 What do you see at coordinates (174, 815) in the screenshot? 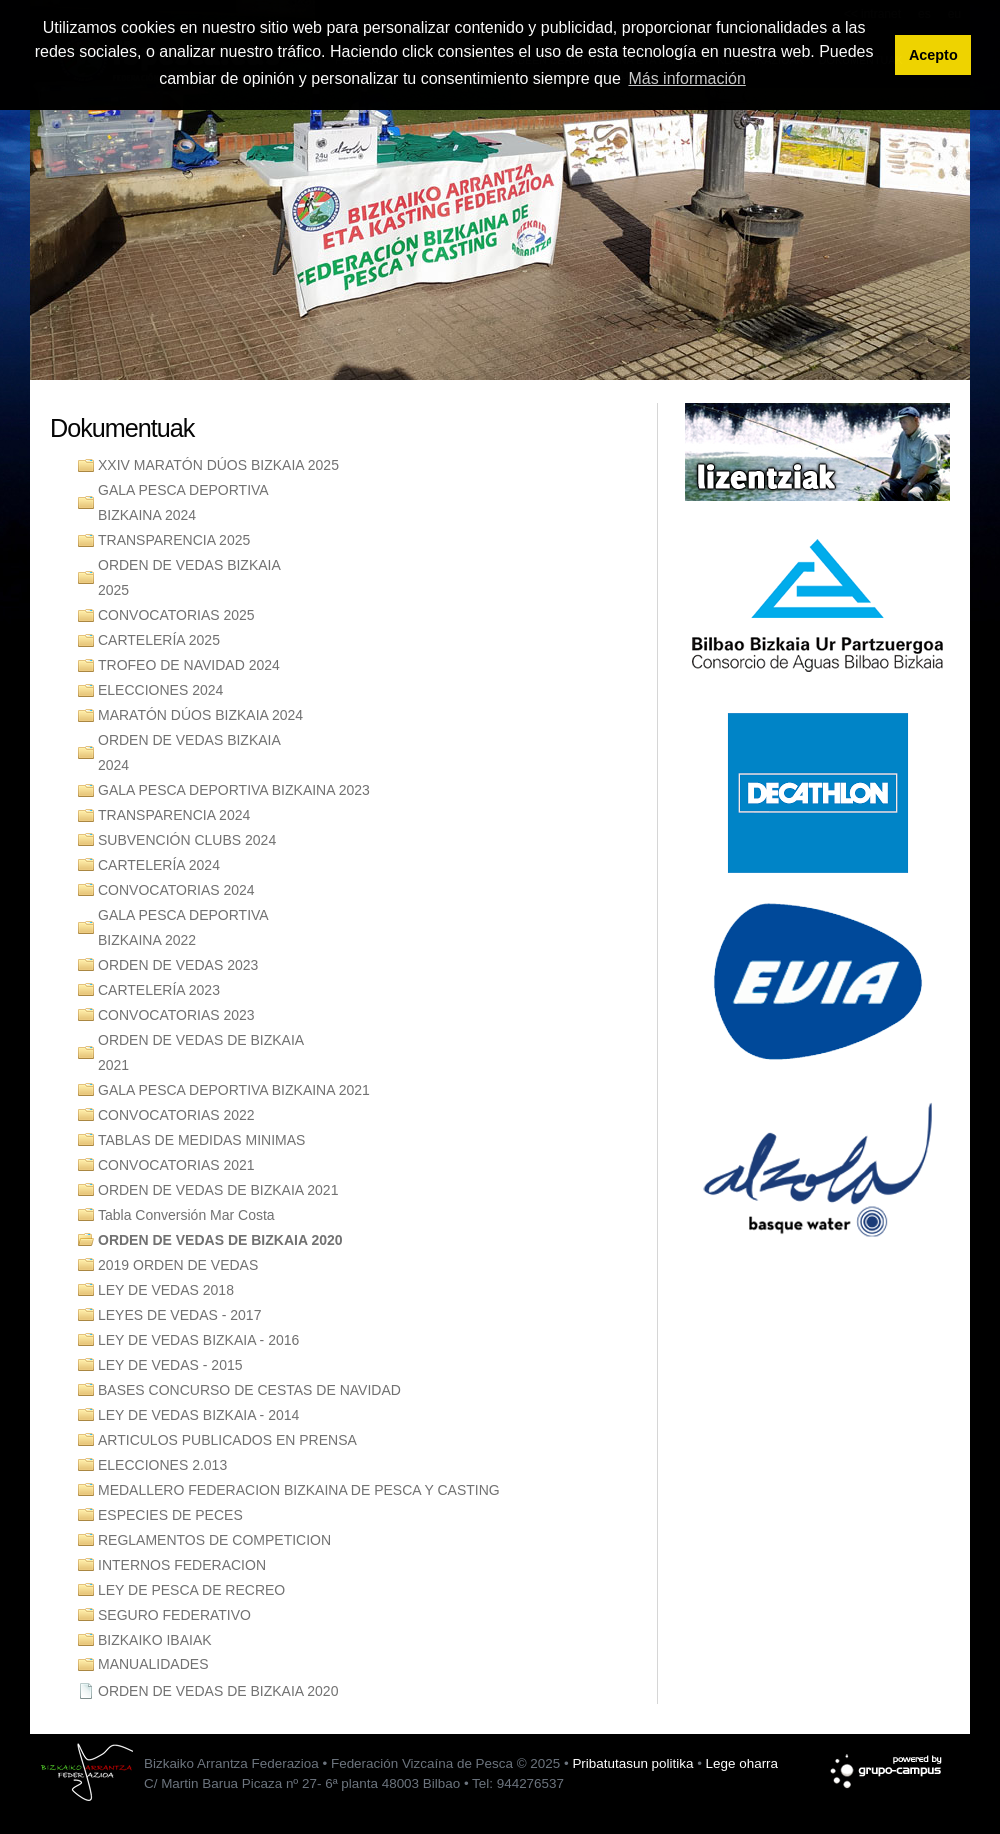
I see `TRANSPARENCIA 2024` at bounding box center [174, 815].